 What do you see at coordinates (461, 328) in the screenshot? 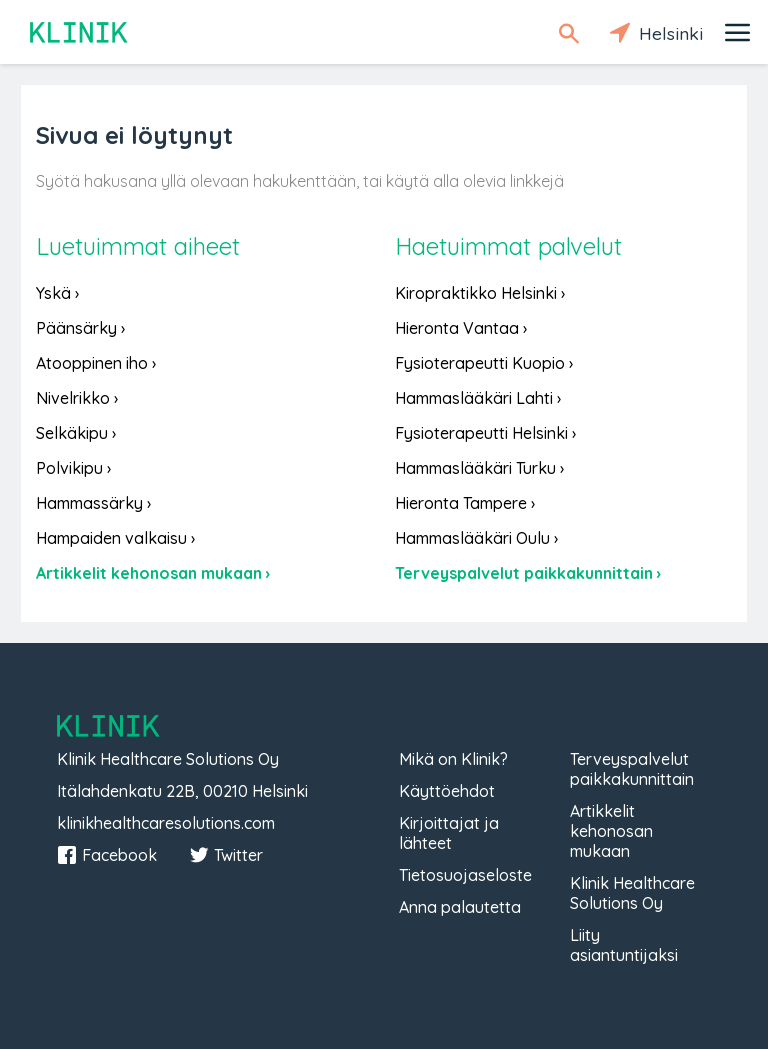
I see `Hieronta Vantaa ›` at bounding box center [461, 328].